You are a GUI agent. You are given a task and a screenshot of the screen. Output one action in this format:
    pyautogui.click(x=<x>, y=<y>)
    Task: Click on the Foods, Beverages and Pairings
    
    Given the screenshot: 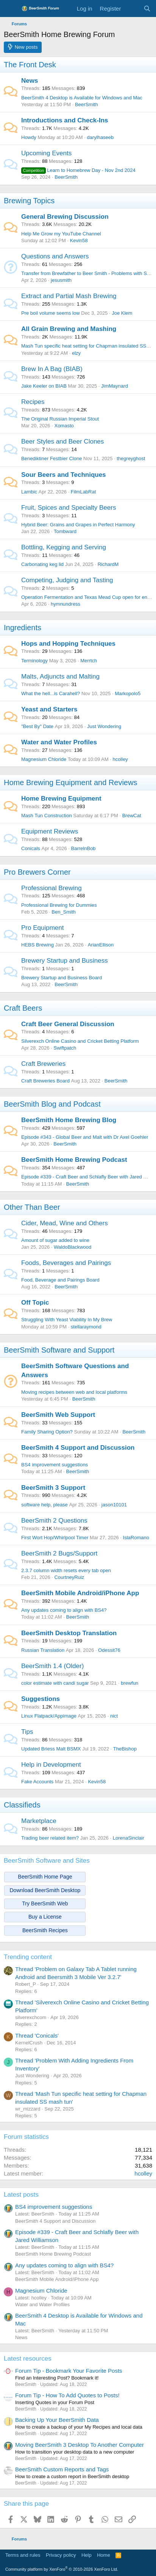 What is the action you would take?
    pyautogui.click(x=66, y=1262)
    